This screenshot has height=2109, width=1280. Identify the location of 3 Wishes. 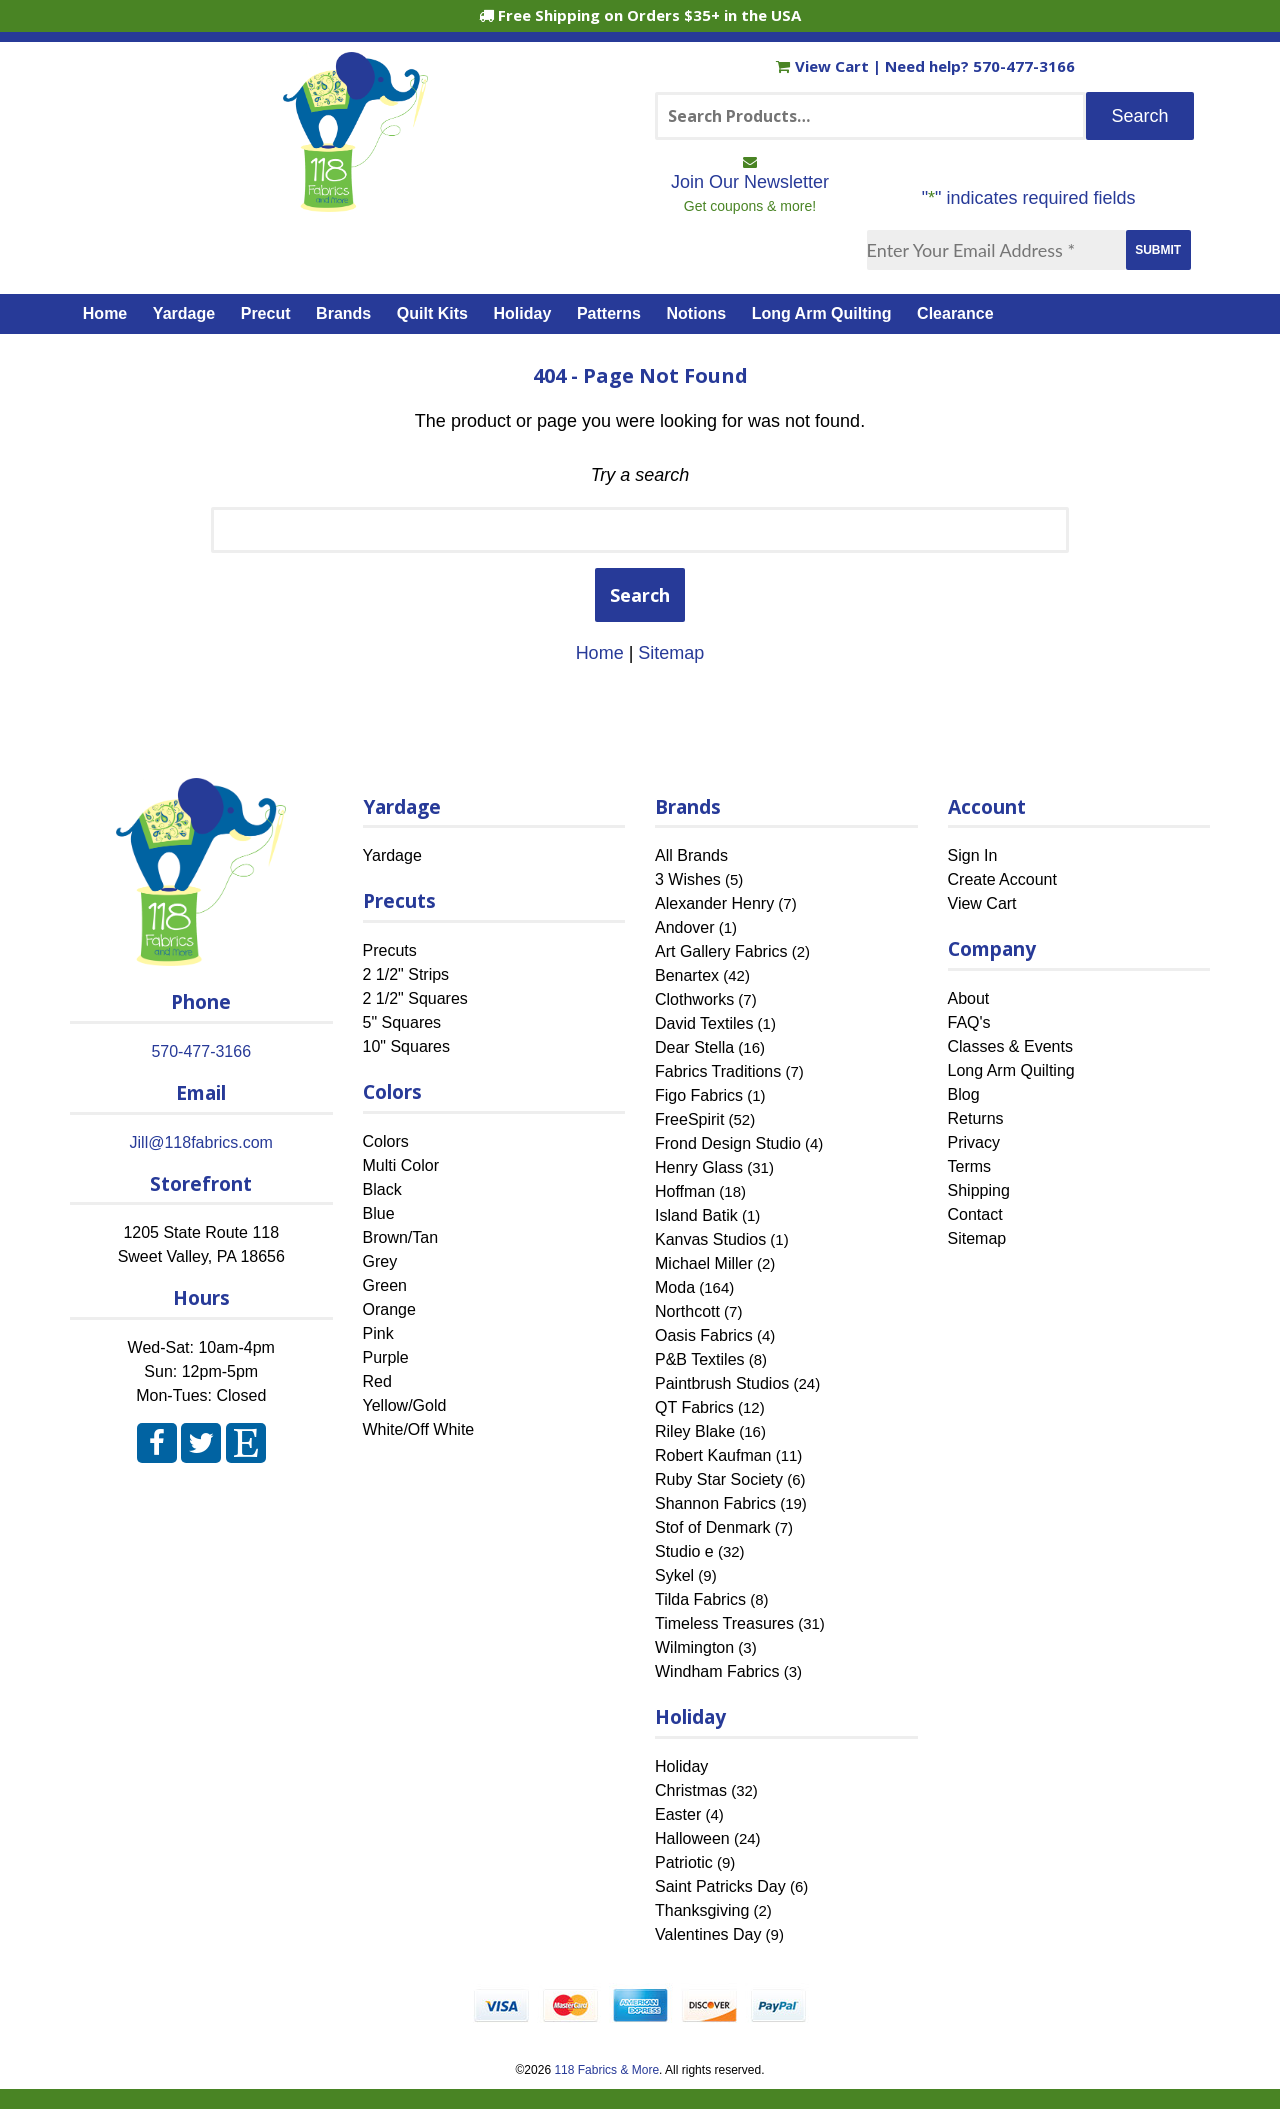
(688, 879).